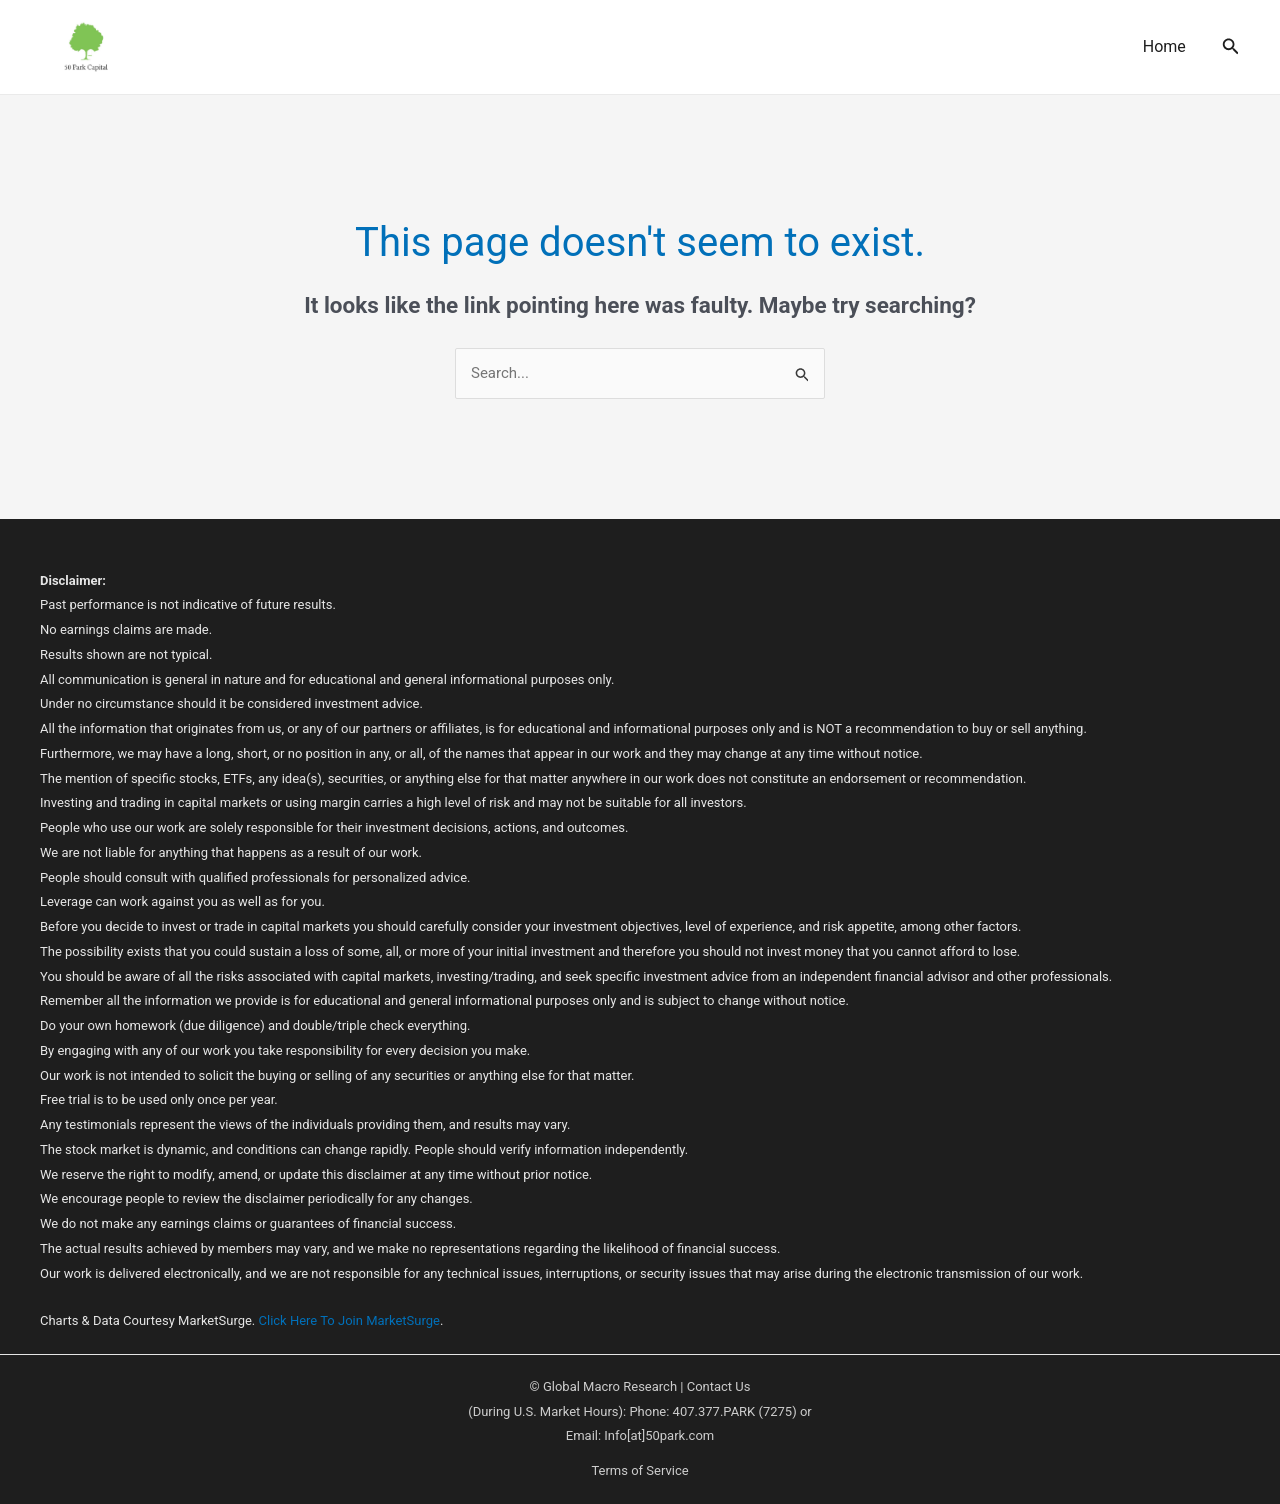 The image size is (1280, 1504). Describe the element at coordinates (349, 1320) in the screenshot. I see `Click Here To Join MarketSurge` at that location.